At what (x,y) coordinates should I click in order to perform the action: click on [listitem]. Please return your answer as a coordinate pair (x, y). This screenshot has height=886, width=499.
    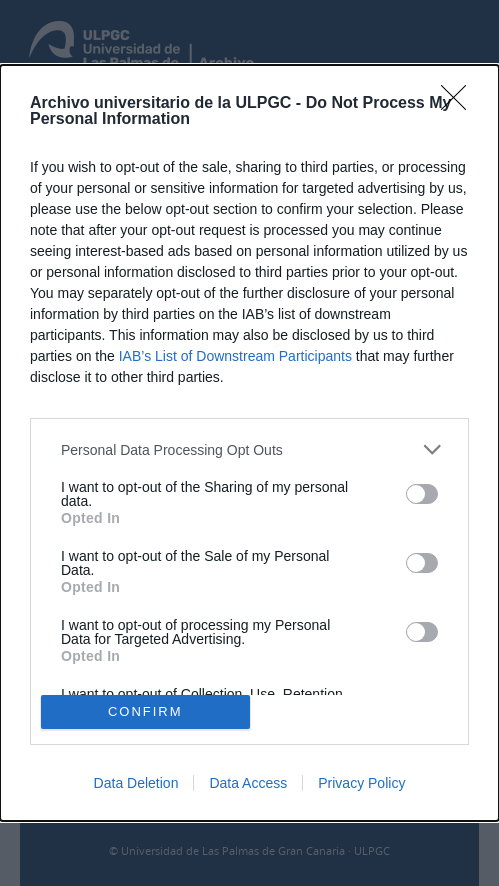
    Looking at the image, I should click on (249, 449).